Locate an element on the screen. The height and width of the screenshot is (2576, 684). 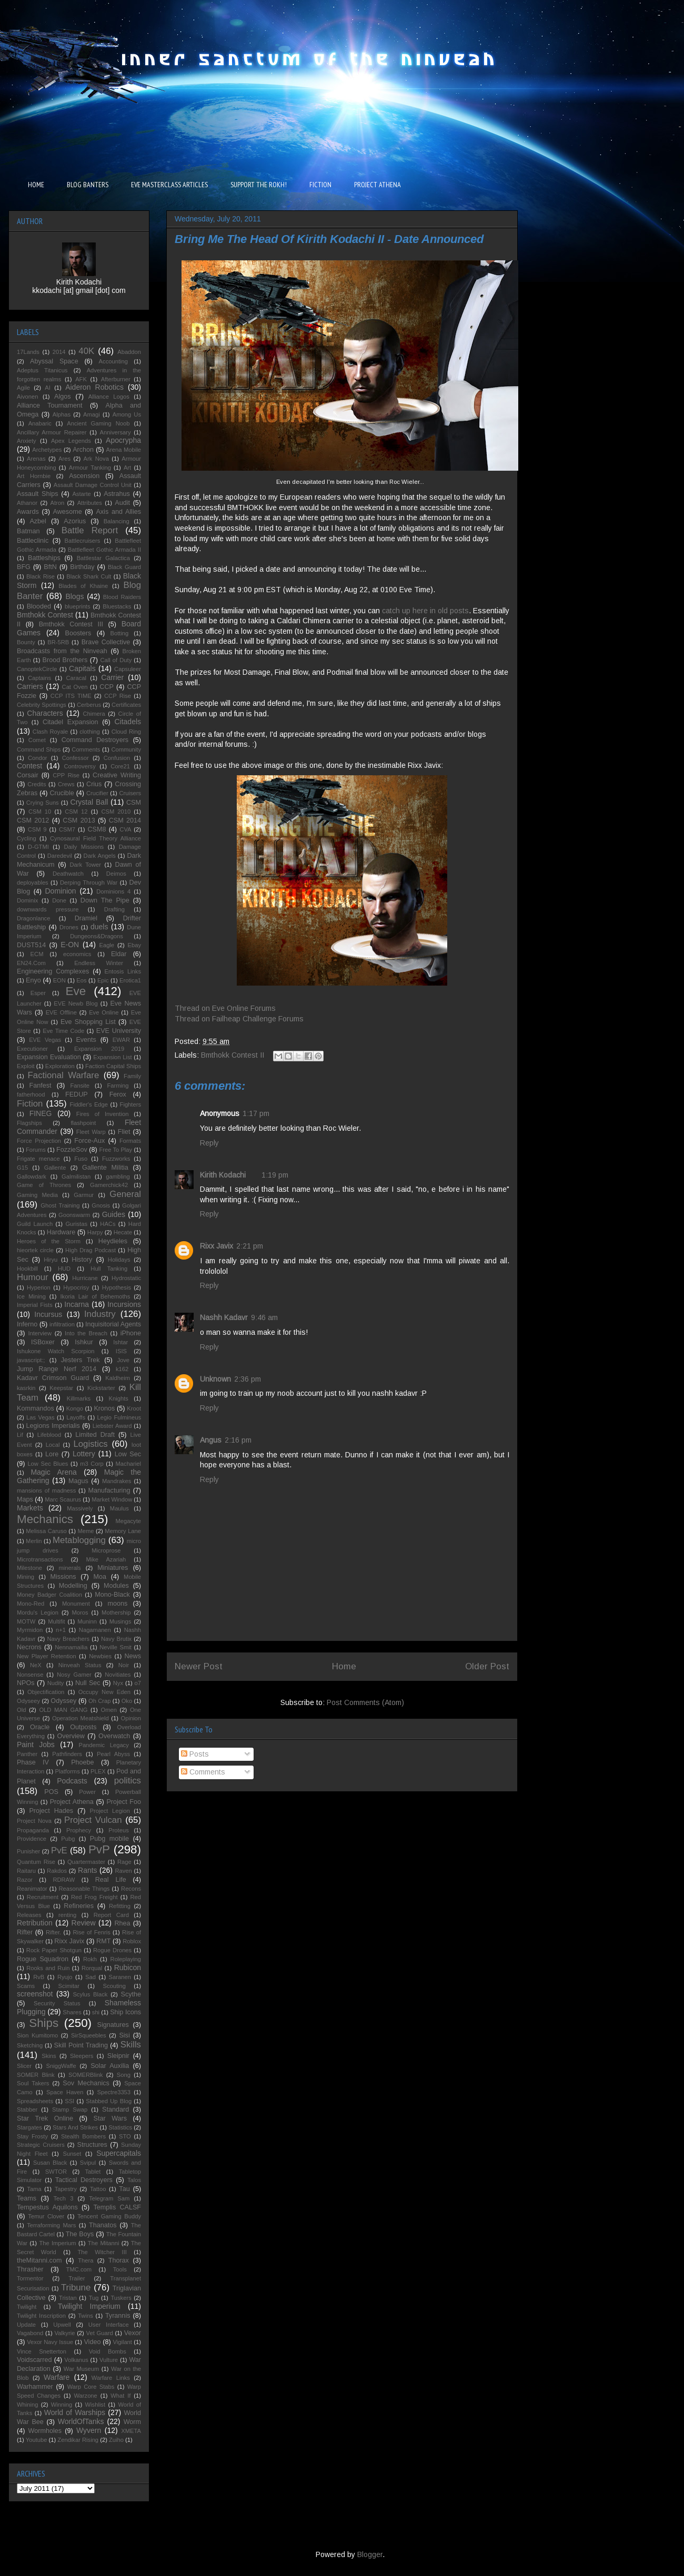
Scams is located at coordinates (26, 1986).